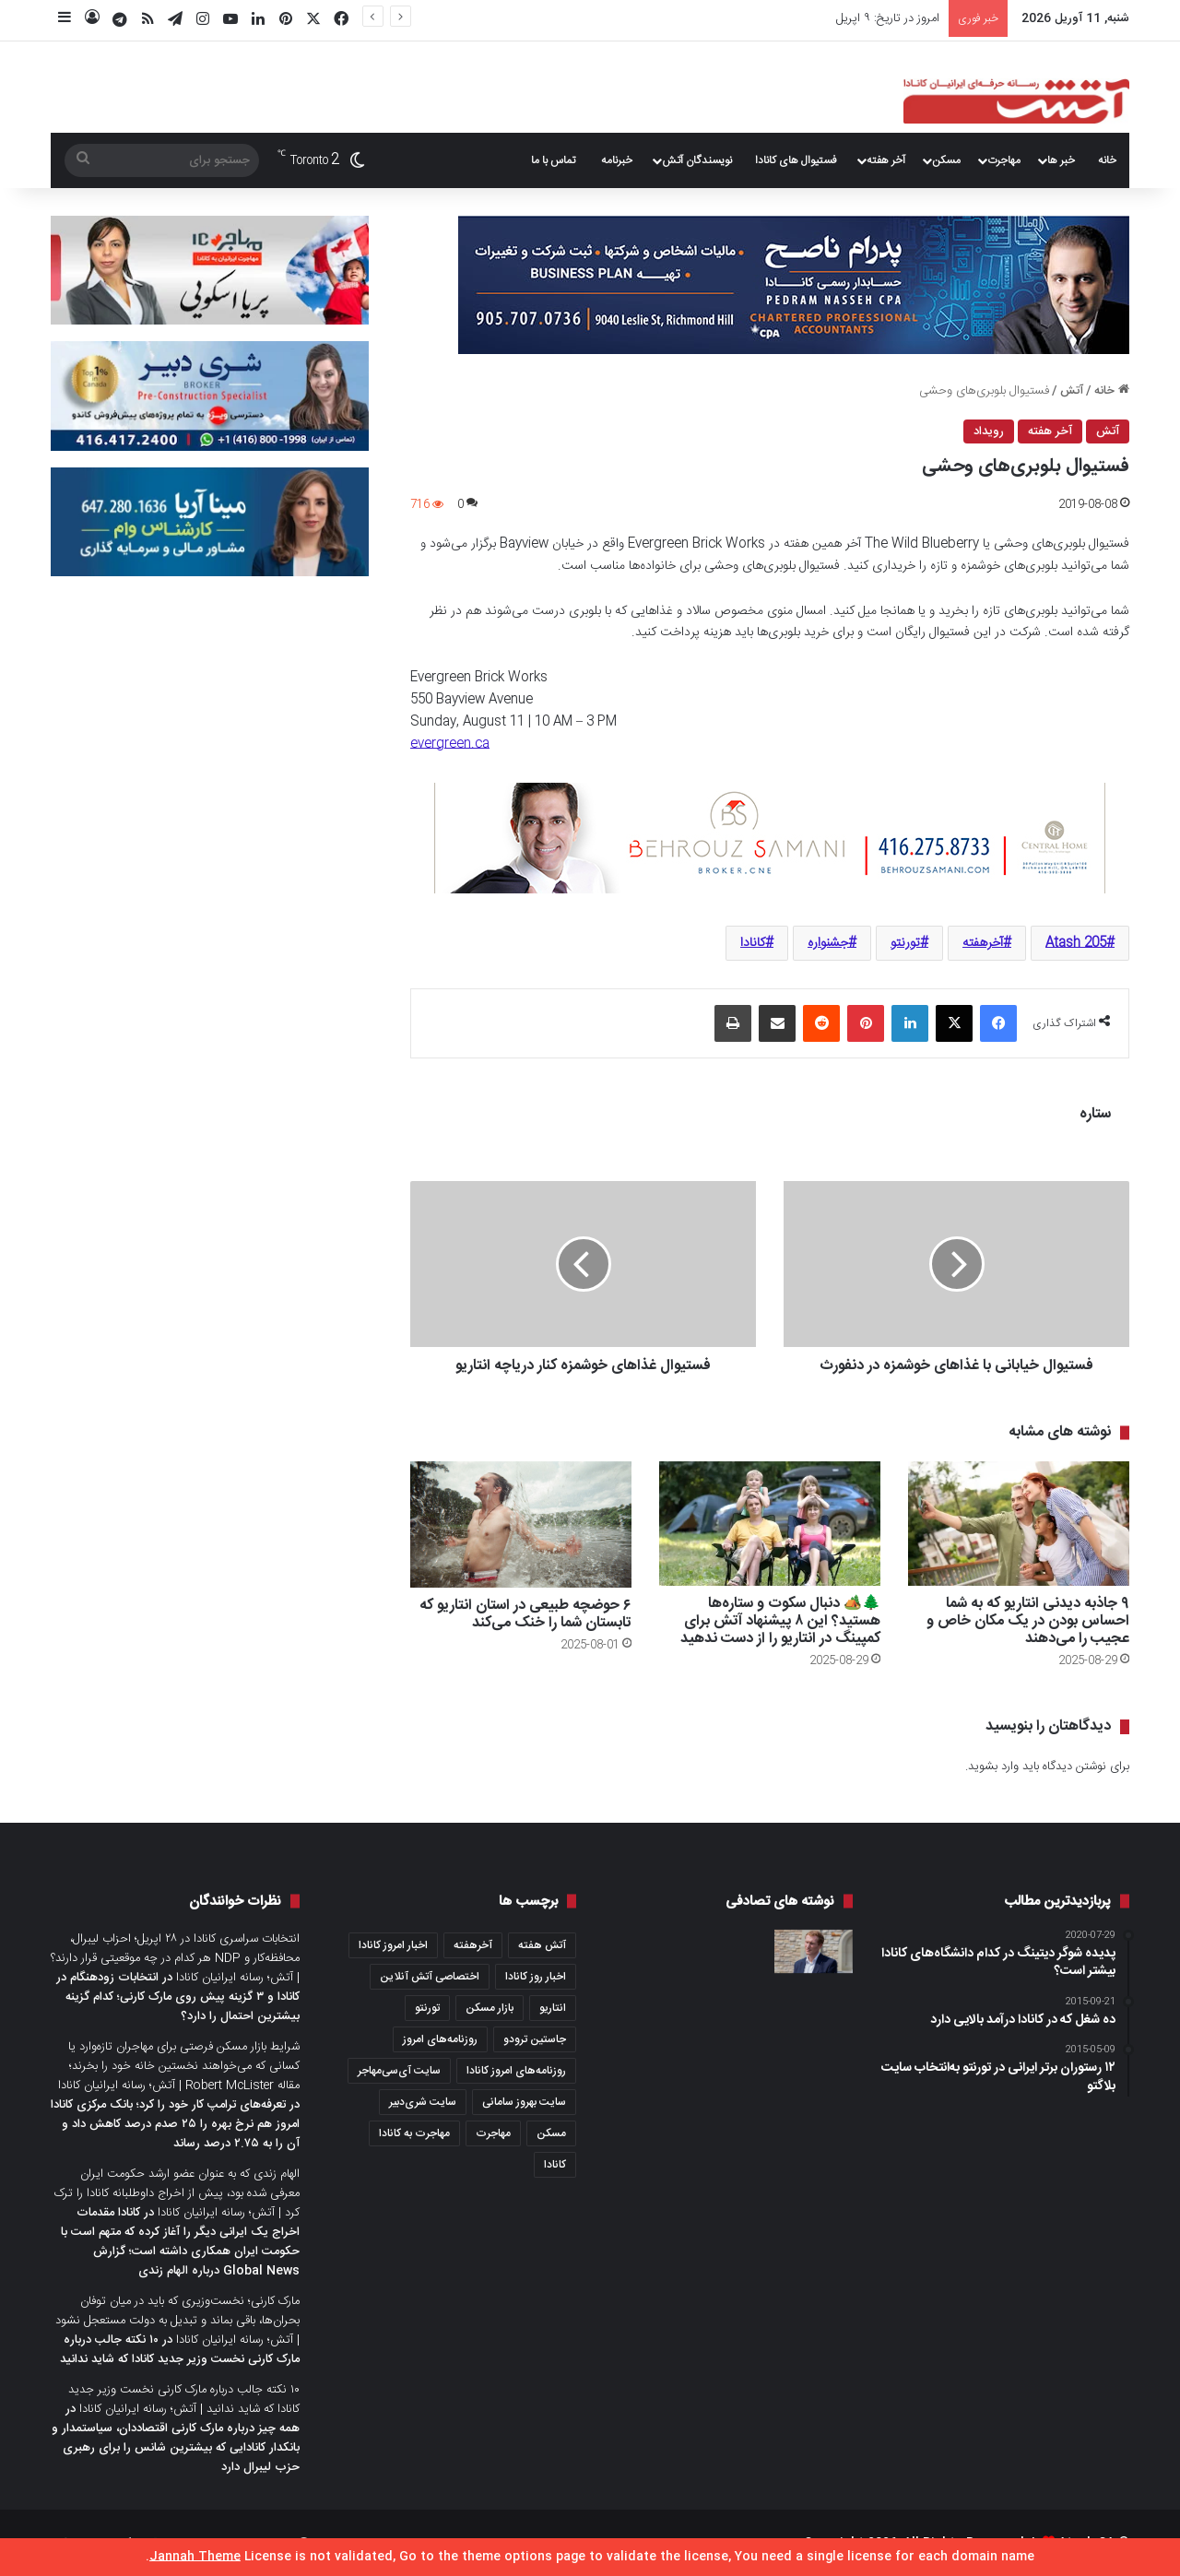  Describe the element at coordinates (493, 2133) in the screenshot. I see `مهاجرت [مهاجرت (1,013 مورد)]` at that location.